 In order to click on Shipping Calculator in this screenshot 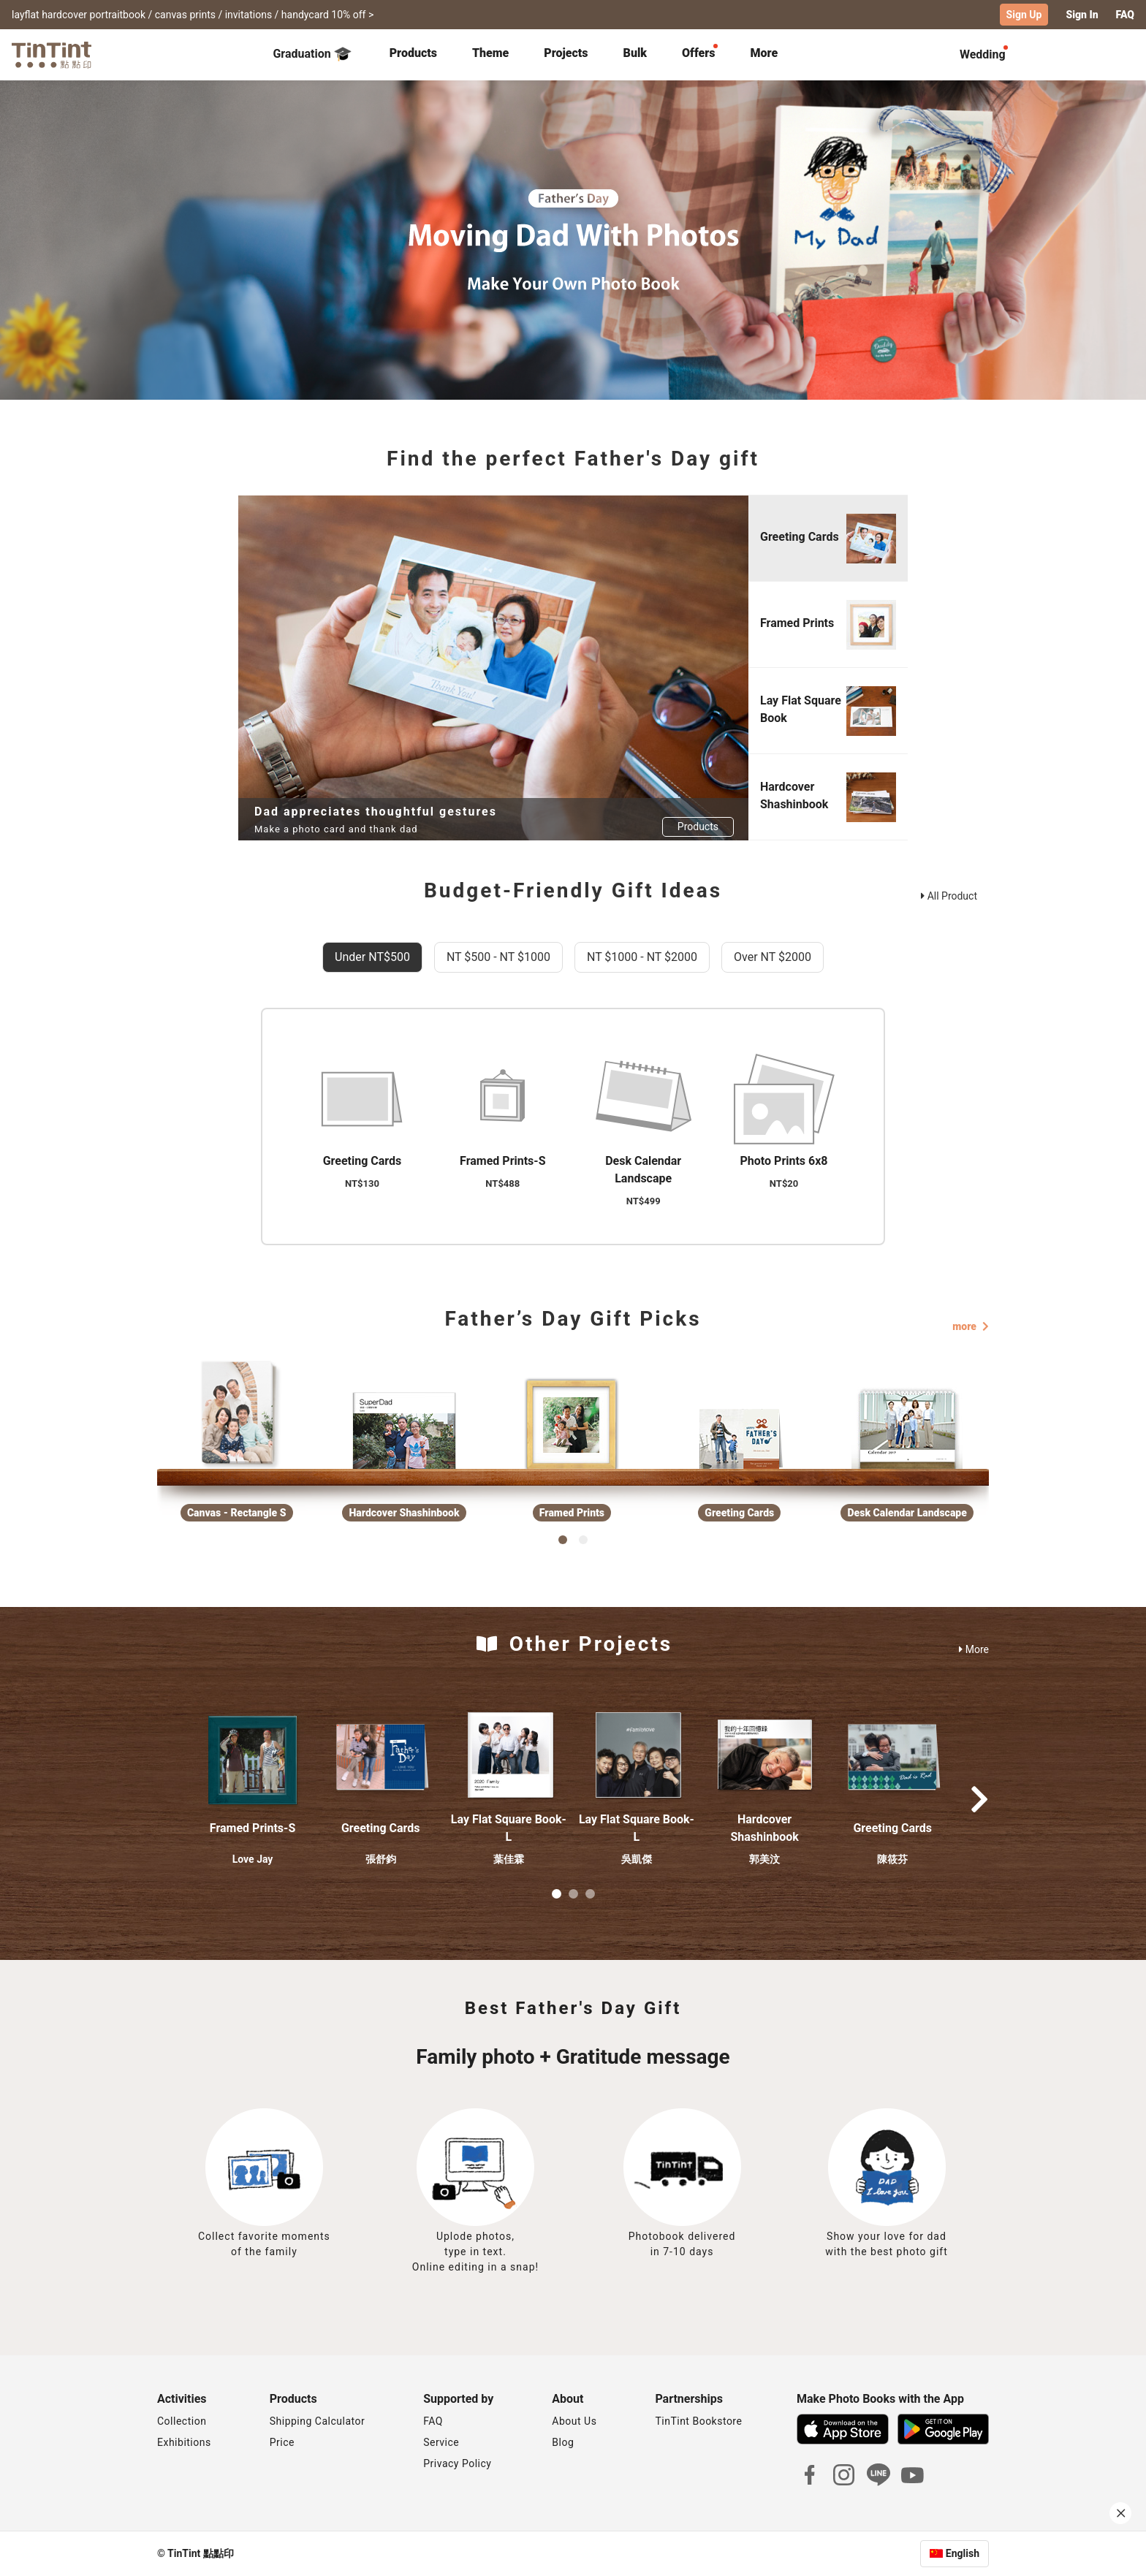, I will do `click(317, 2421)`.